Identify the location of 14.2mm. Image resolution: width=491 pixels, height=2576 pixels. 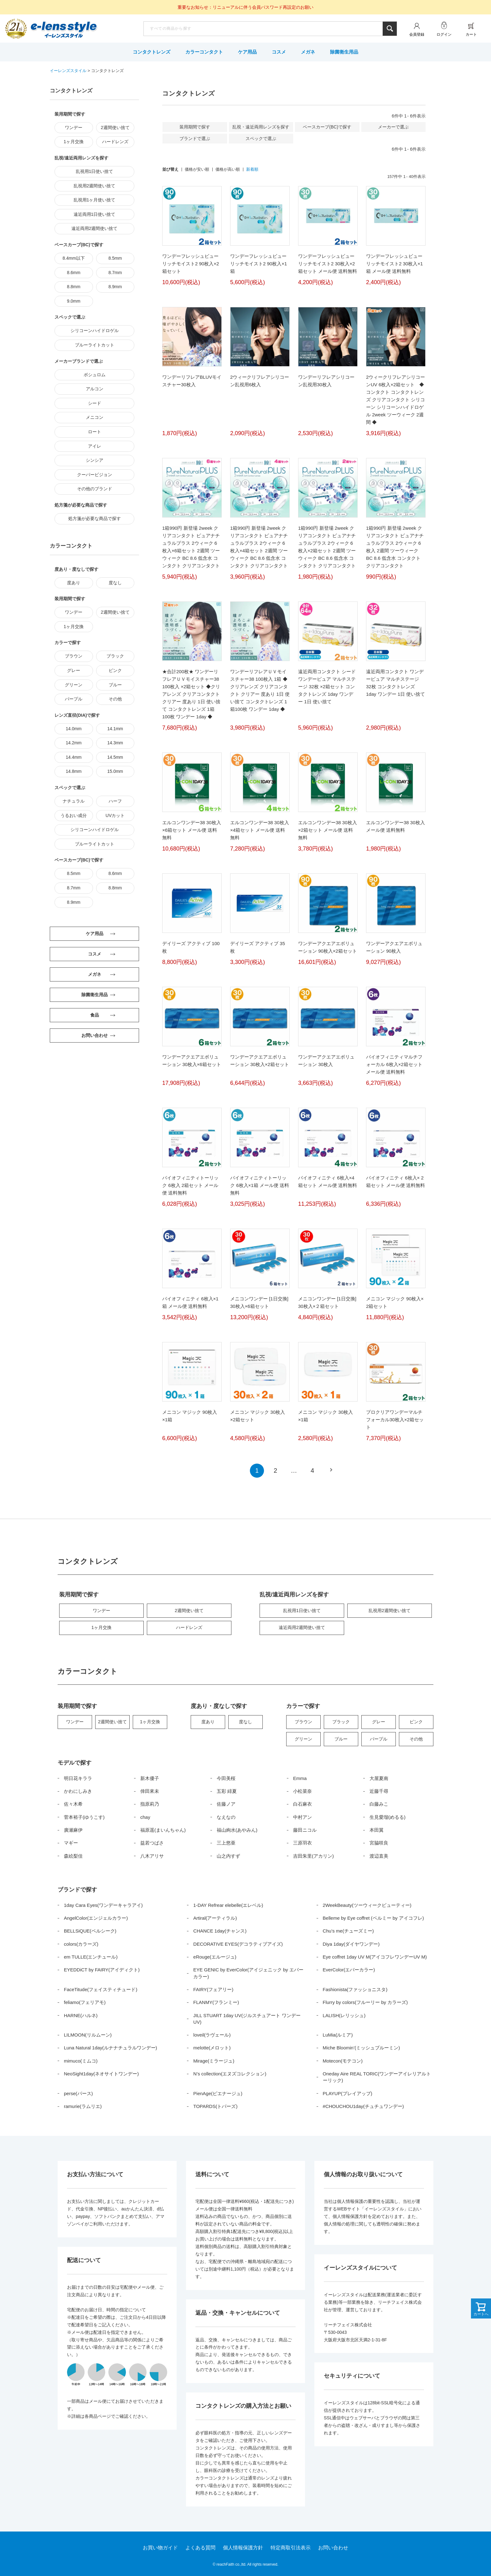
(74, 742).